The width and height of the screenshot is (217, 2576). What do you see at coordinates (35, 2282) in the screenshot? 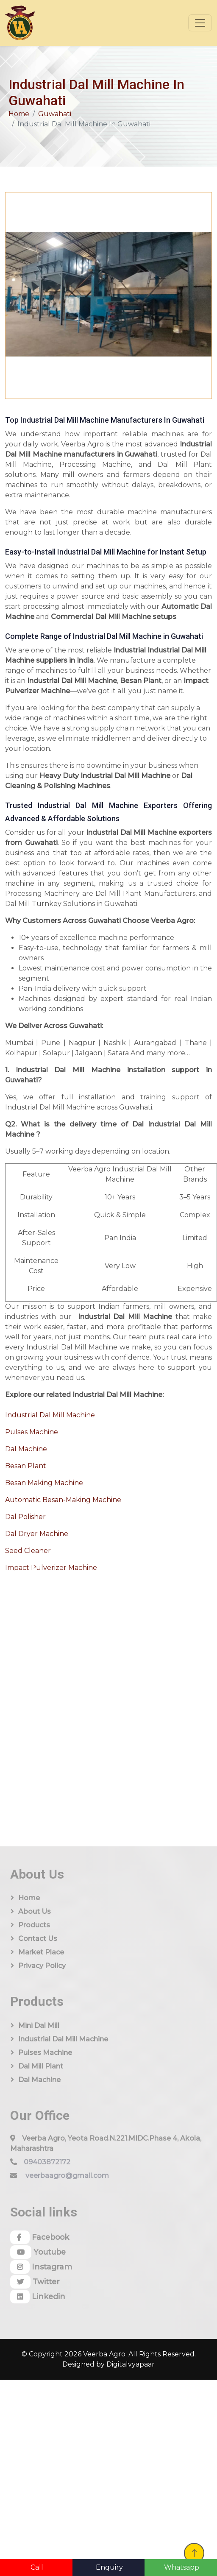
I see `Twitter` at bounding box center [35, 2282].